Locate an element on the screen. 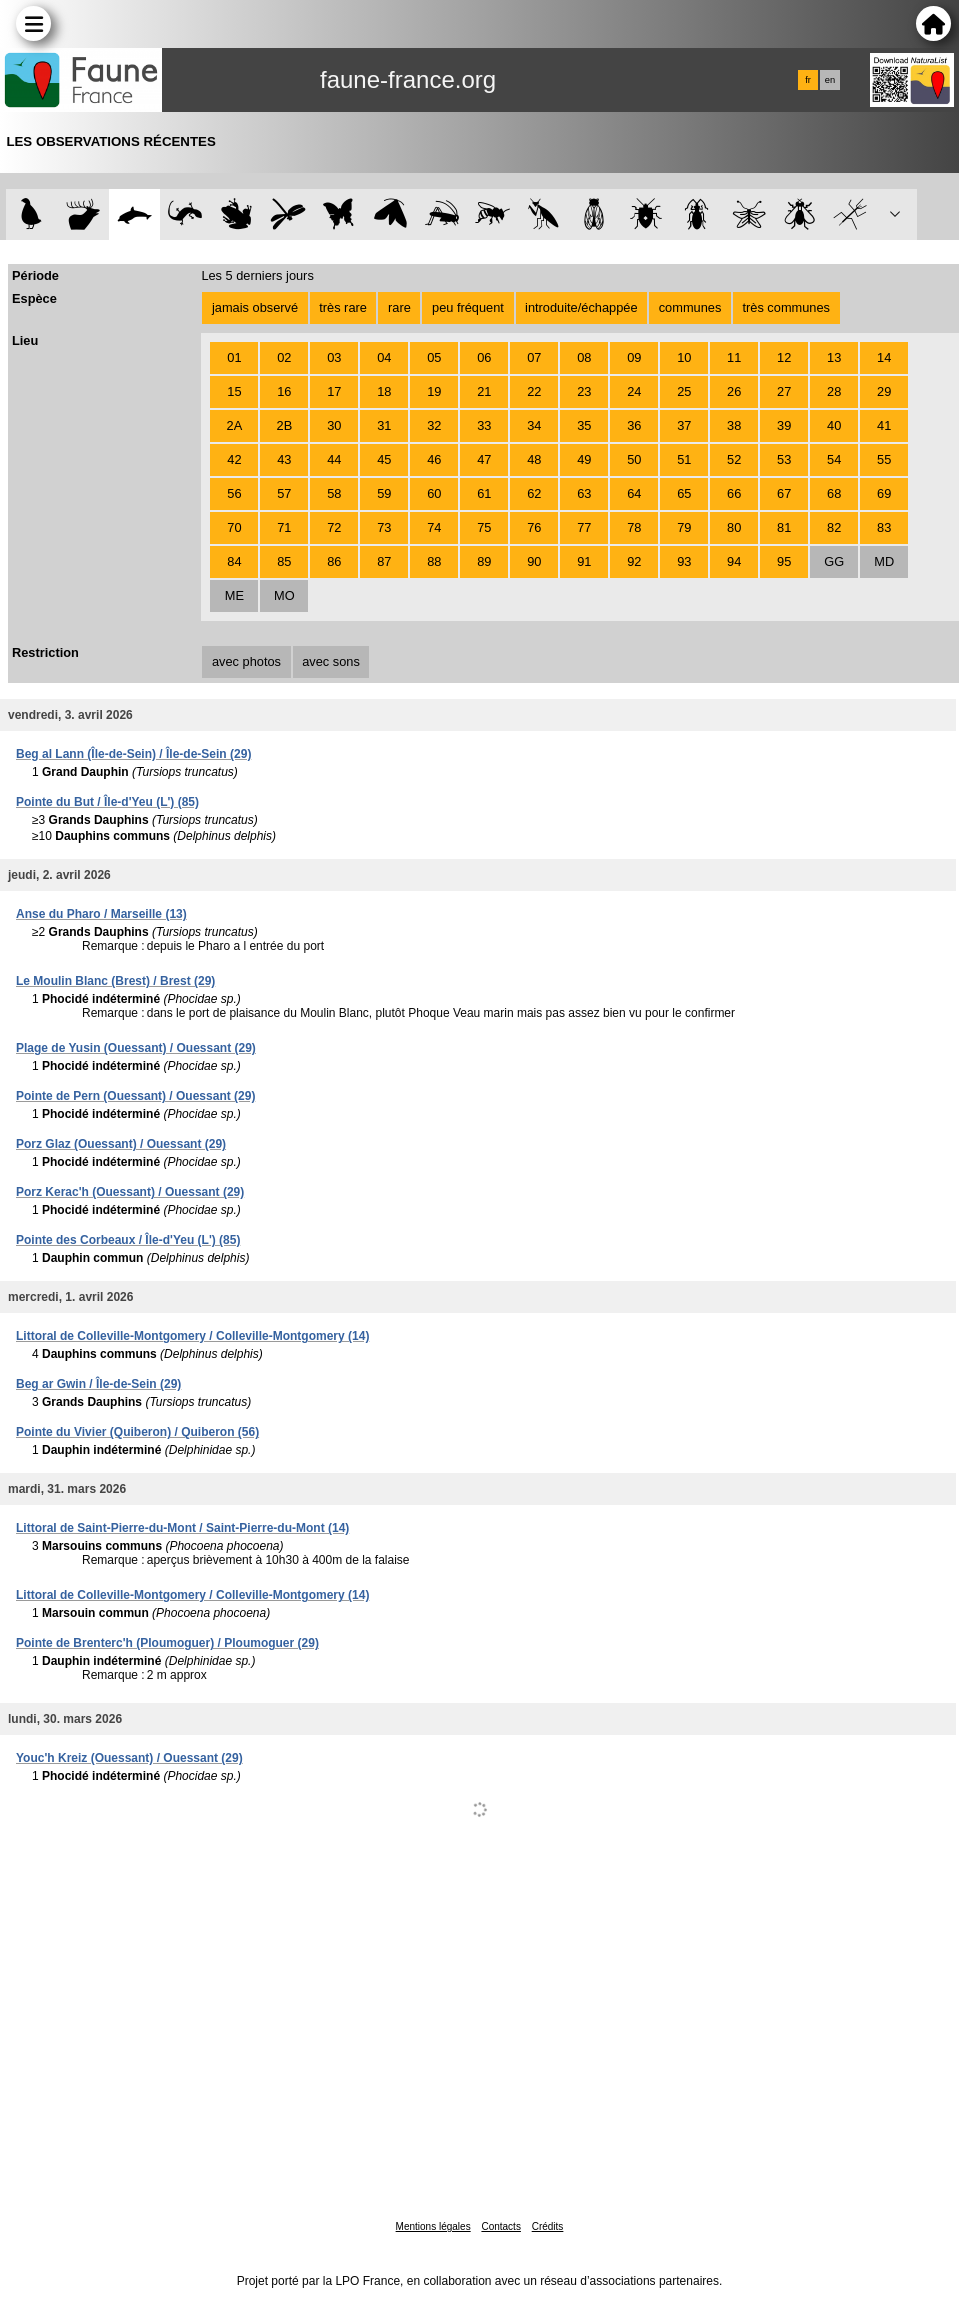 The height and width of the screenshot is (2320, 959). Crédits is located at coordinates (548, 2226).